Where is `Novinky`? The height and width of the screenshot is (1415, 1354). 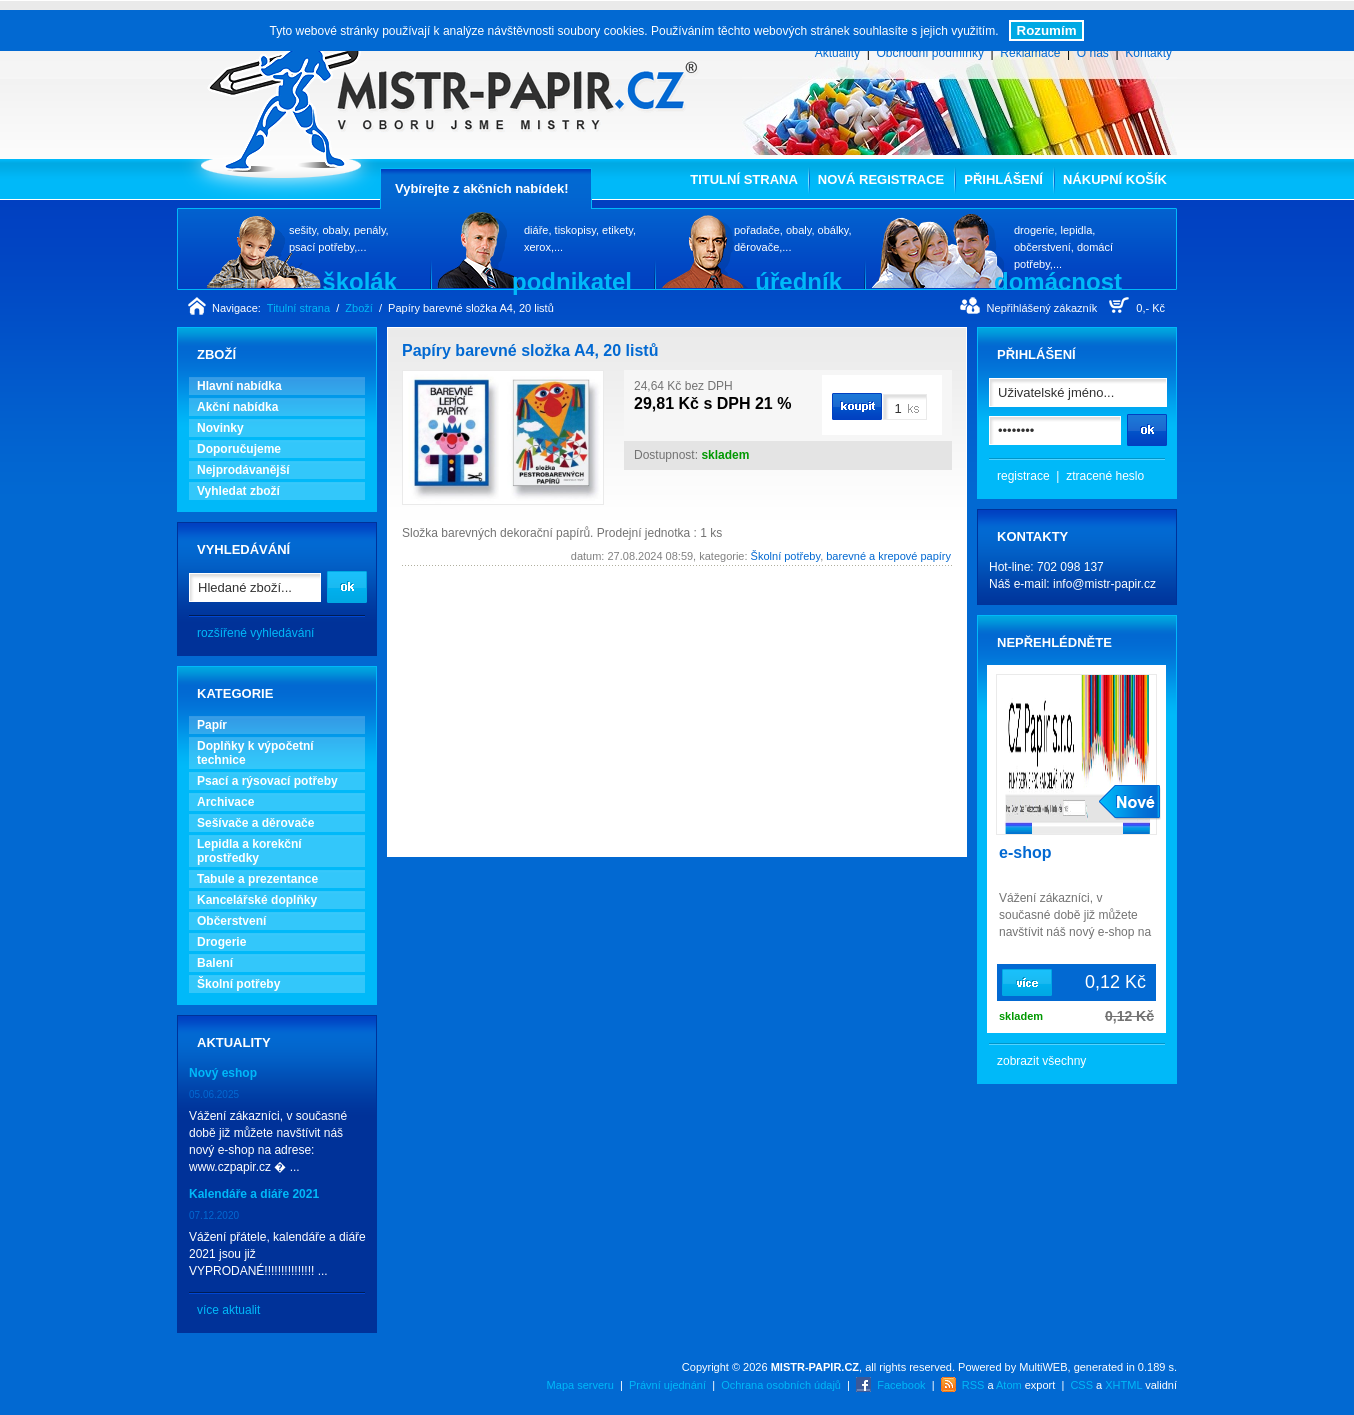 Novinky is located at coordinates (220, 428).